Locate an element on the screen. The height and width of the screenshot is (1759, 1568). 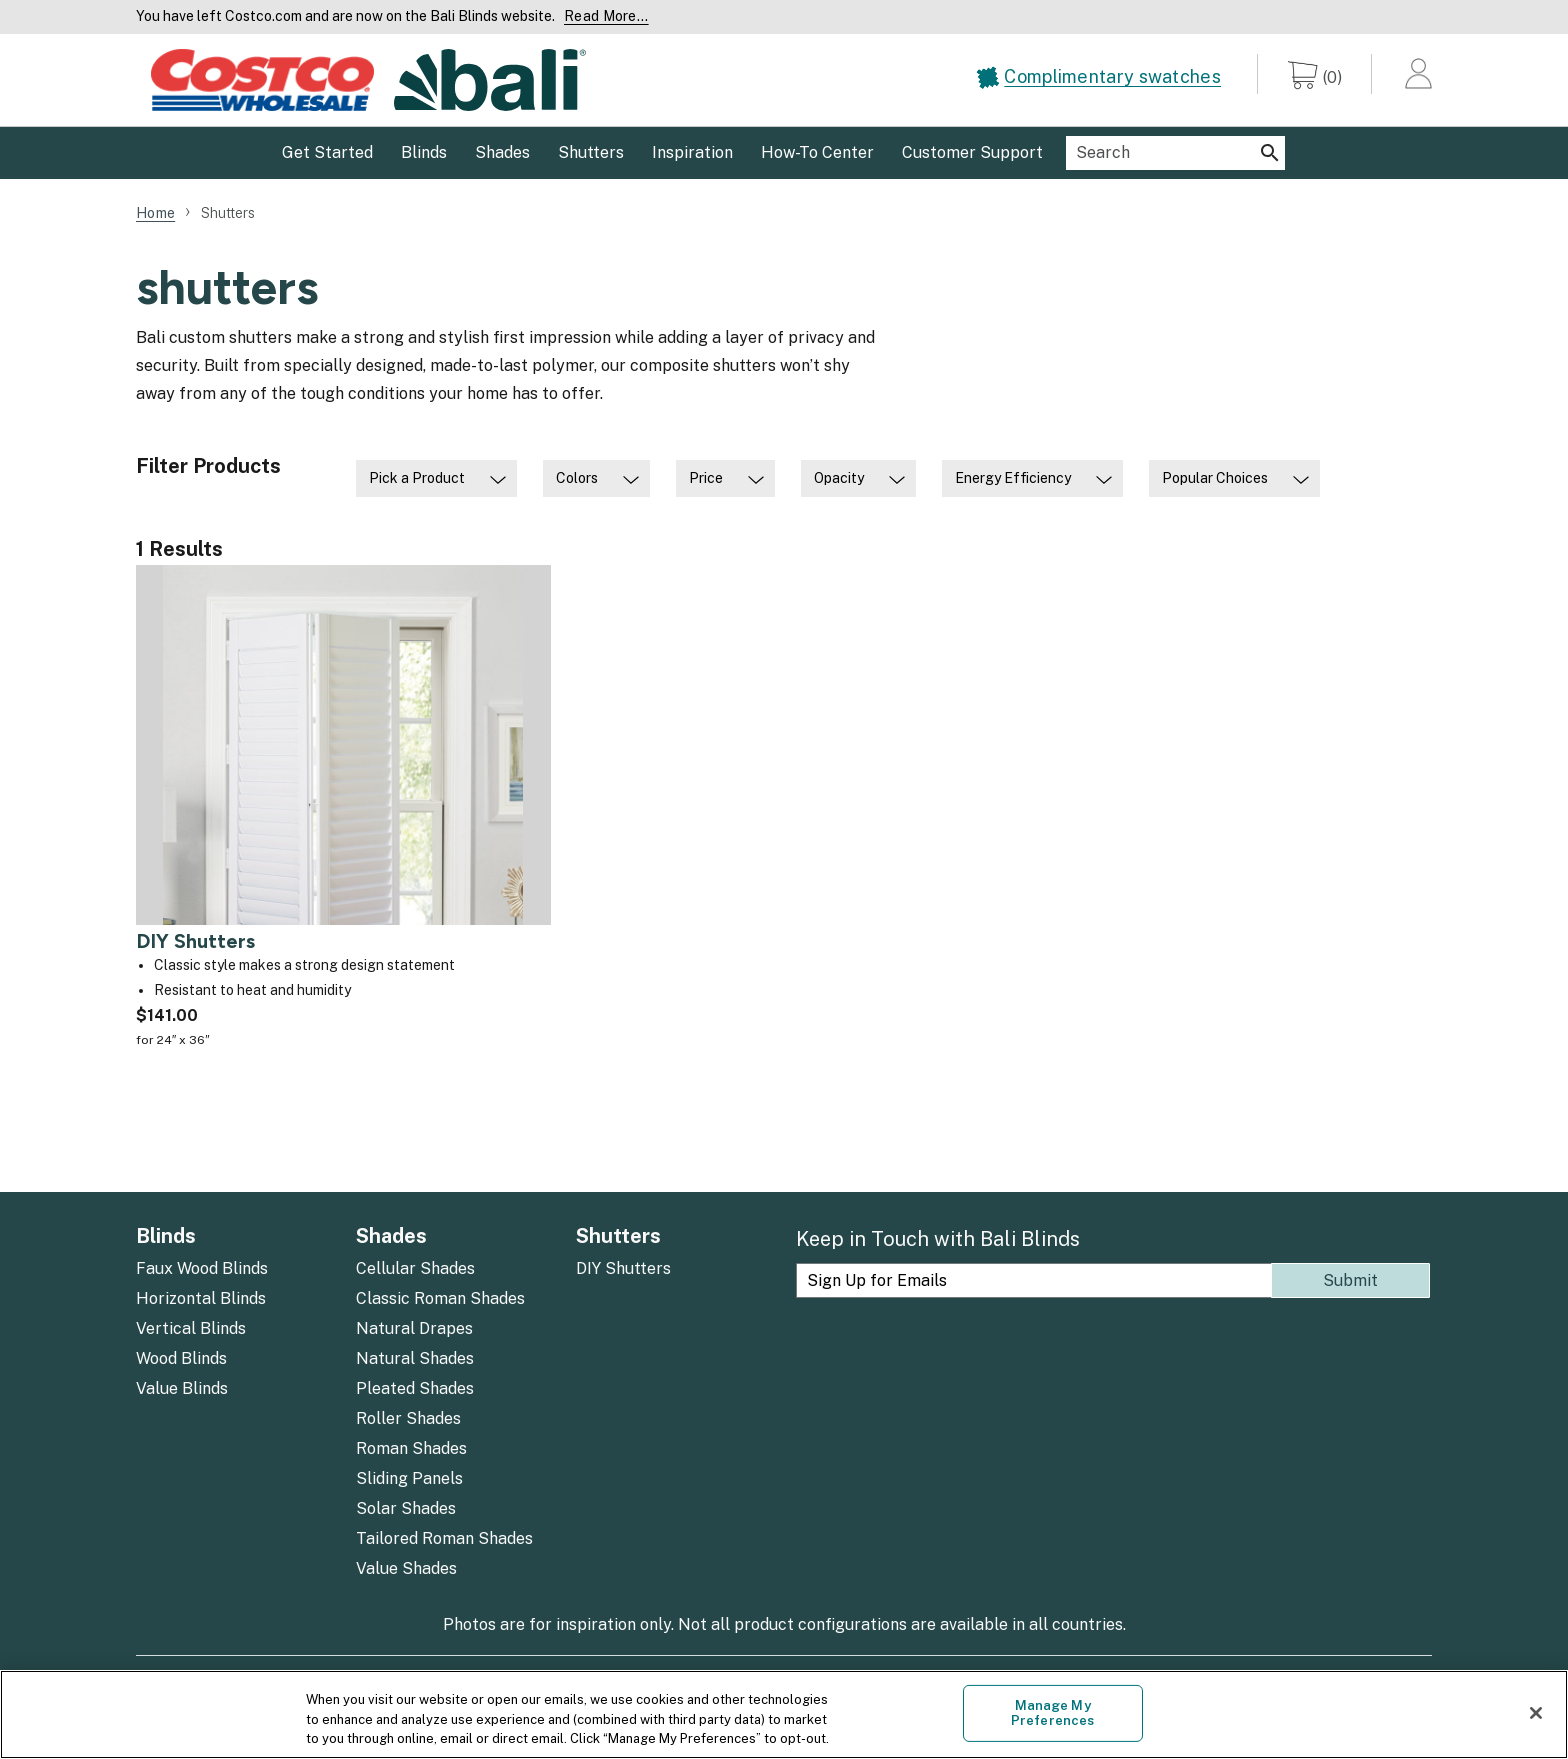
Popular Choices is located at coordinates (1215, 478).